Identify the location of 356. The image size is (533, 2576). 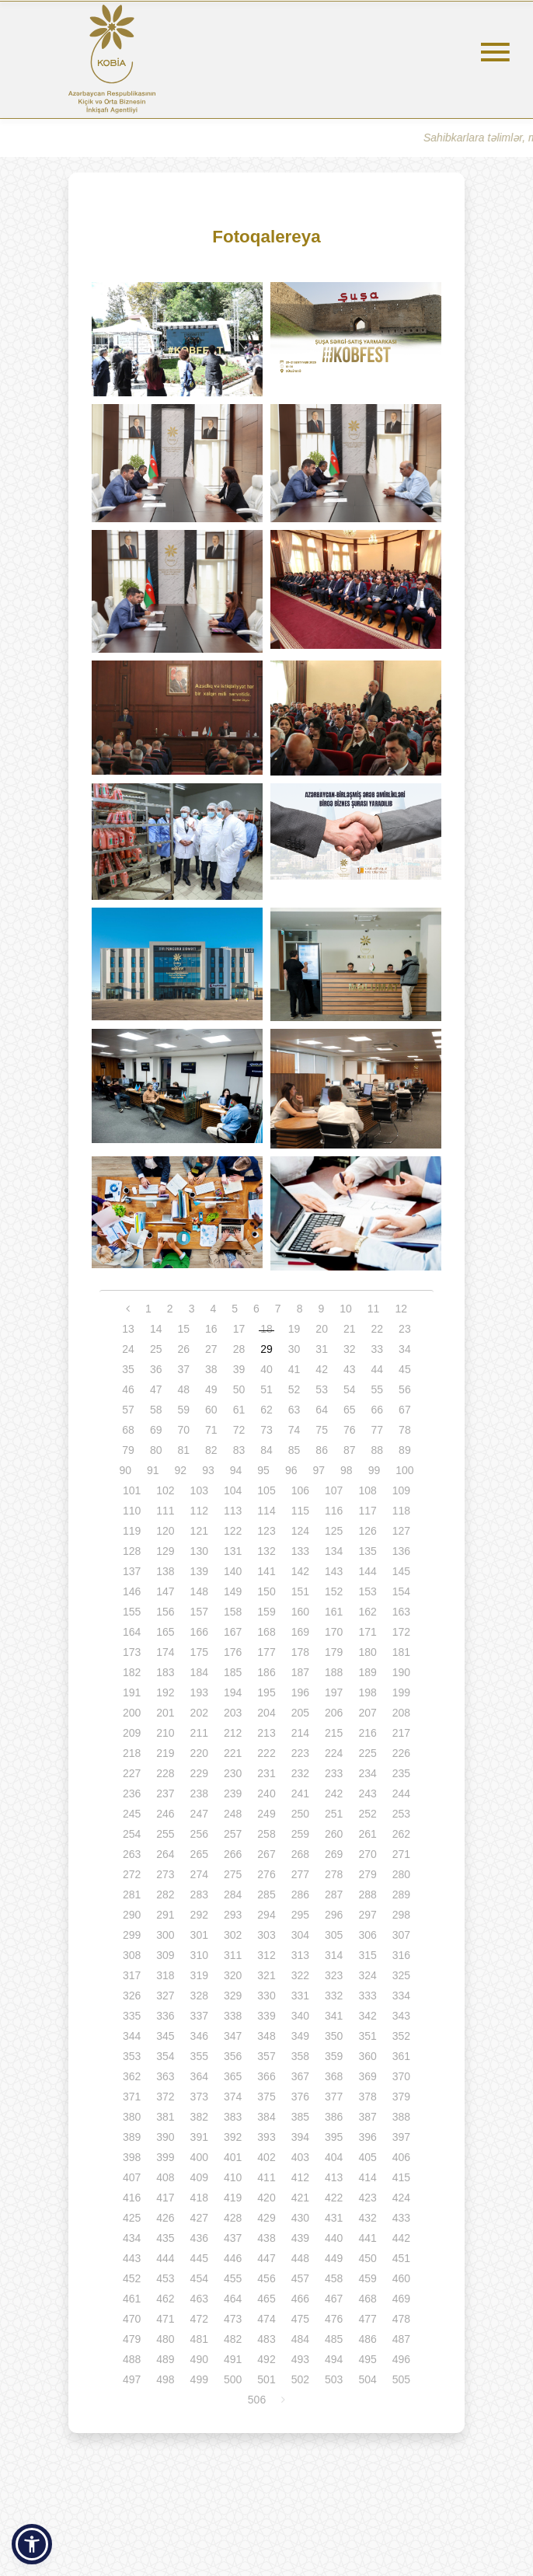
(233, 2056).